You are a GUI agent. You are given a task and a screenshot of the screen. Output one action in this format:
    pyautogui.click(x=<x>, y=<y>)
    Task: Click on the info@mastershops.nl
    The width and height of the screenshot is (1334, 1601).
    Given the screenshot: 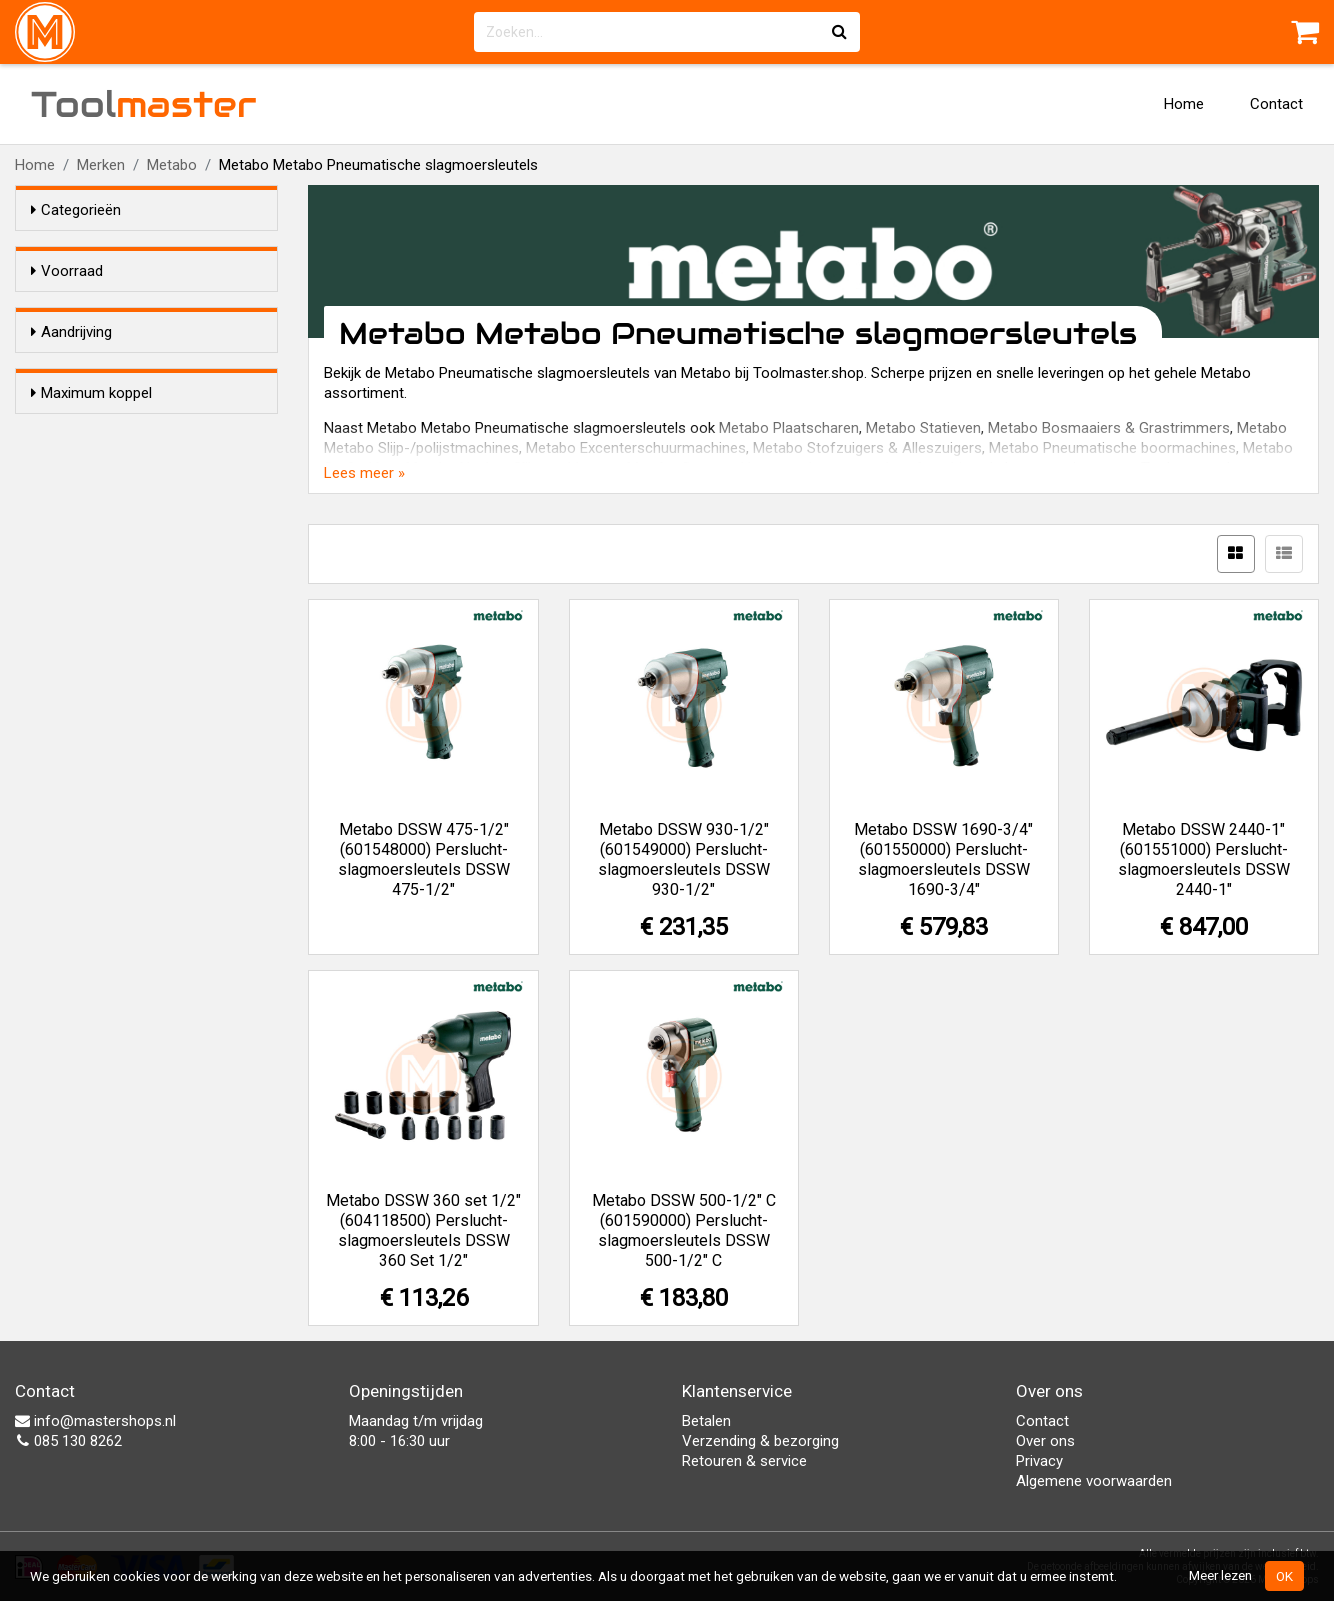 What is the action you would take?
    pyautogui.click(x=95, y=1421)
    